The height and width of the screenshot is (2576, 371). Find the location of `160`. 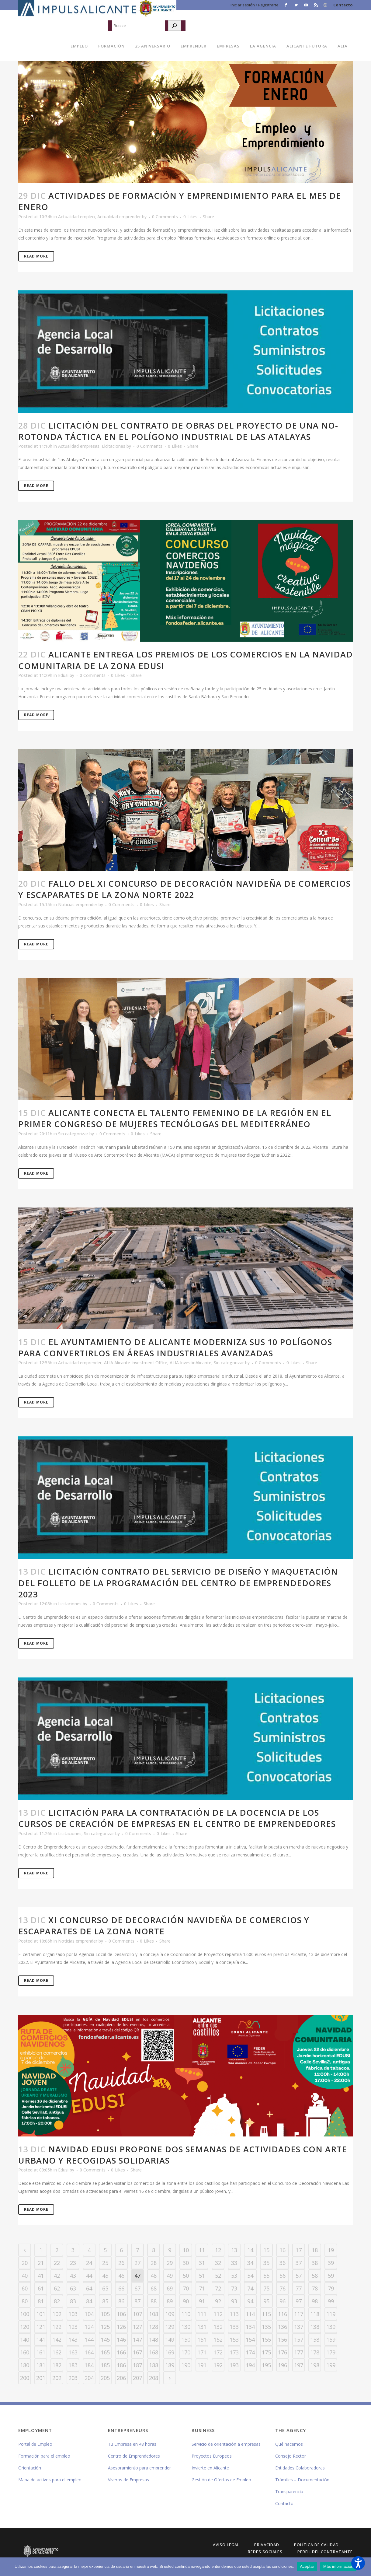

160 is located at coordinates (24, 2352).